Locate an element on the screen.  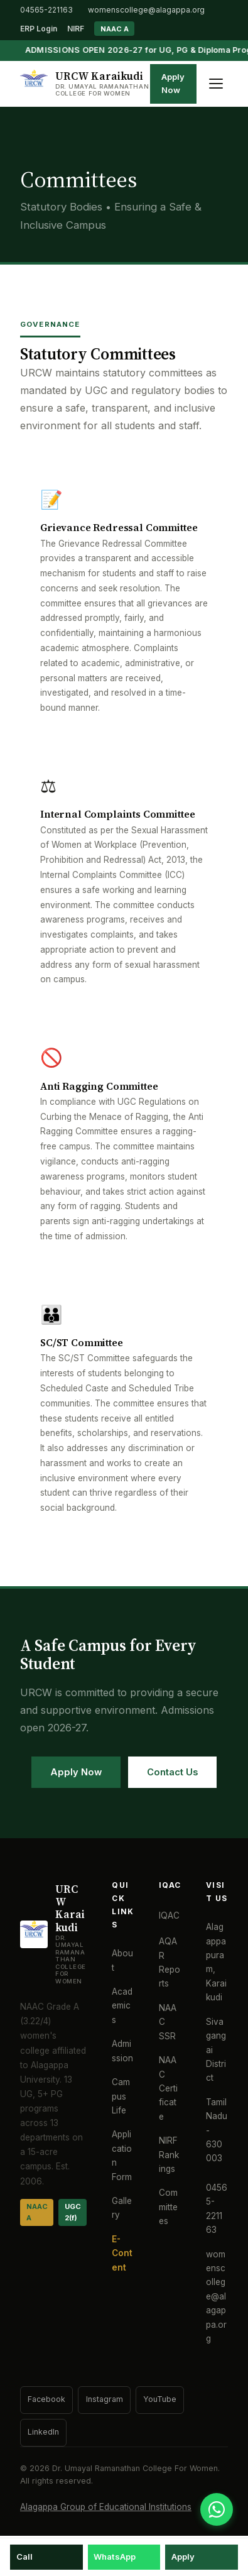
About is located at coordinates (122, 1960).